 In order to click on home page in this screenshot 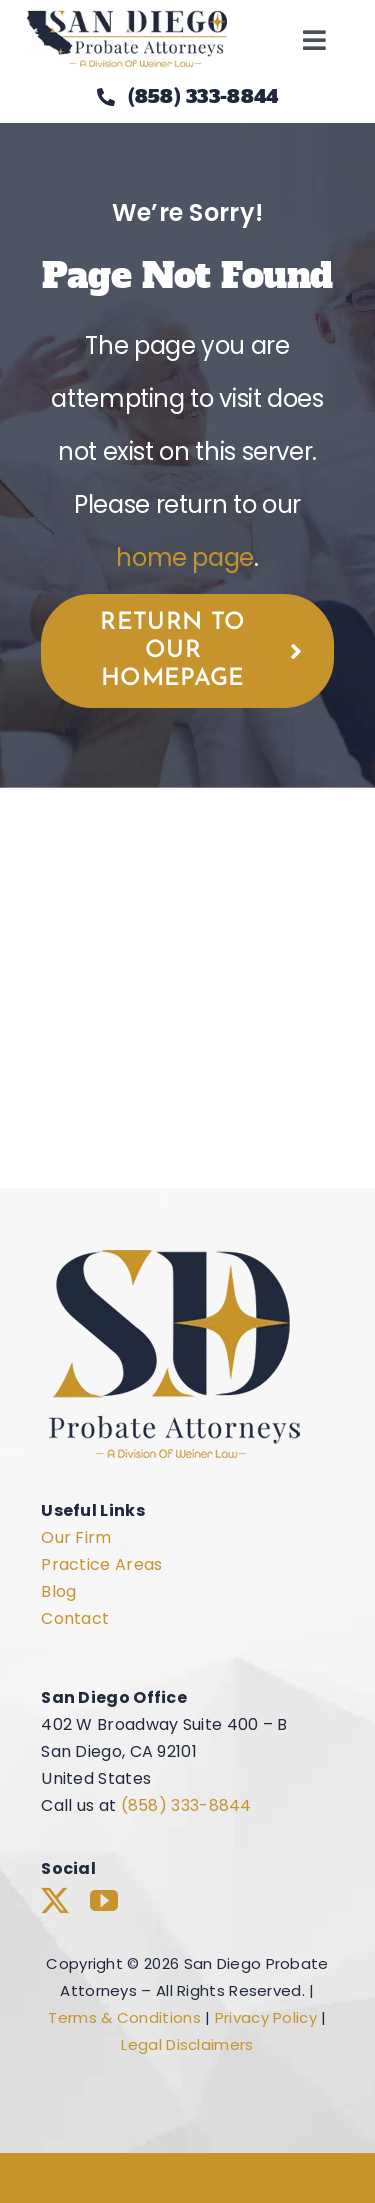, I will do `click(185, 557)`.